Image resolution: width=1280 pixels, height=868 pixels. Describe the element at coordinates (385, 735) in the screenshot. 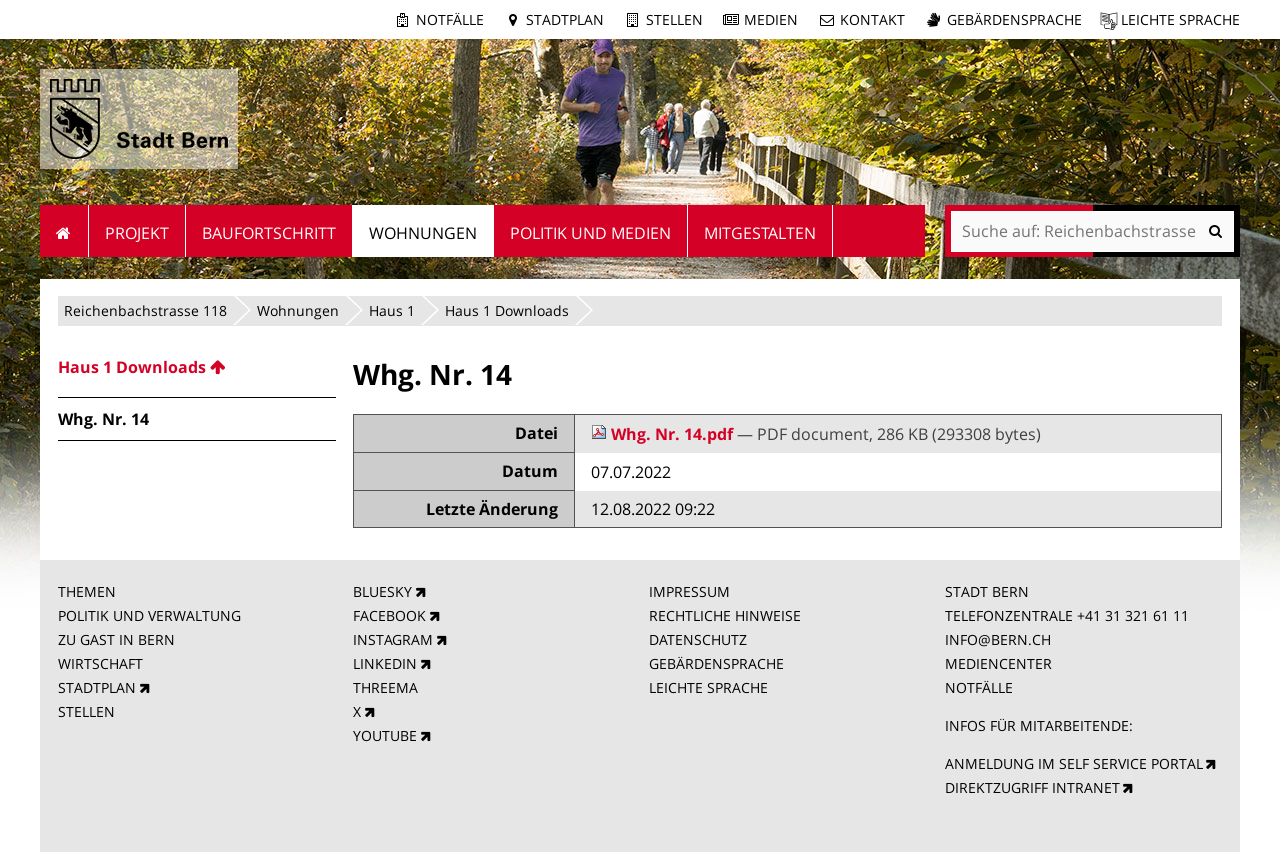

I see `YOUTUBE` at that location.